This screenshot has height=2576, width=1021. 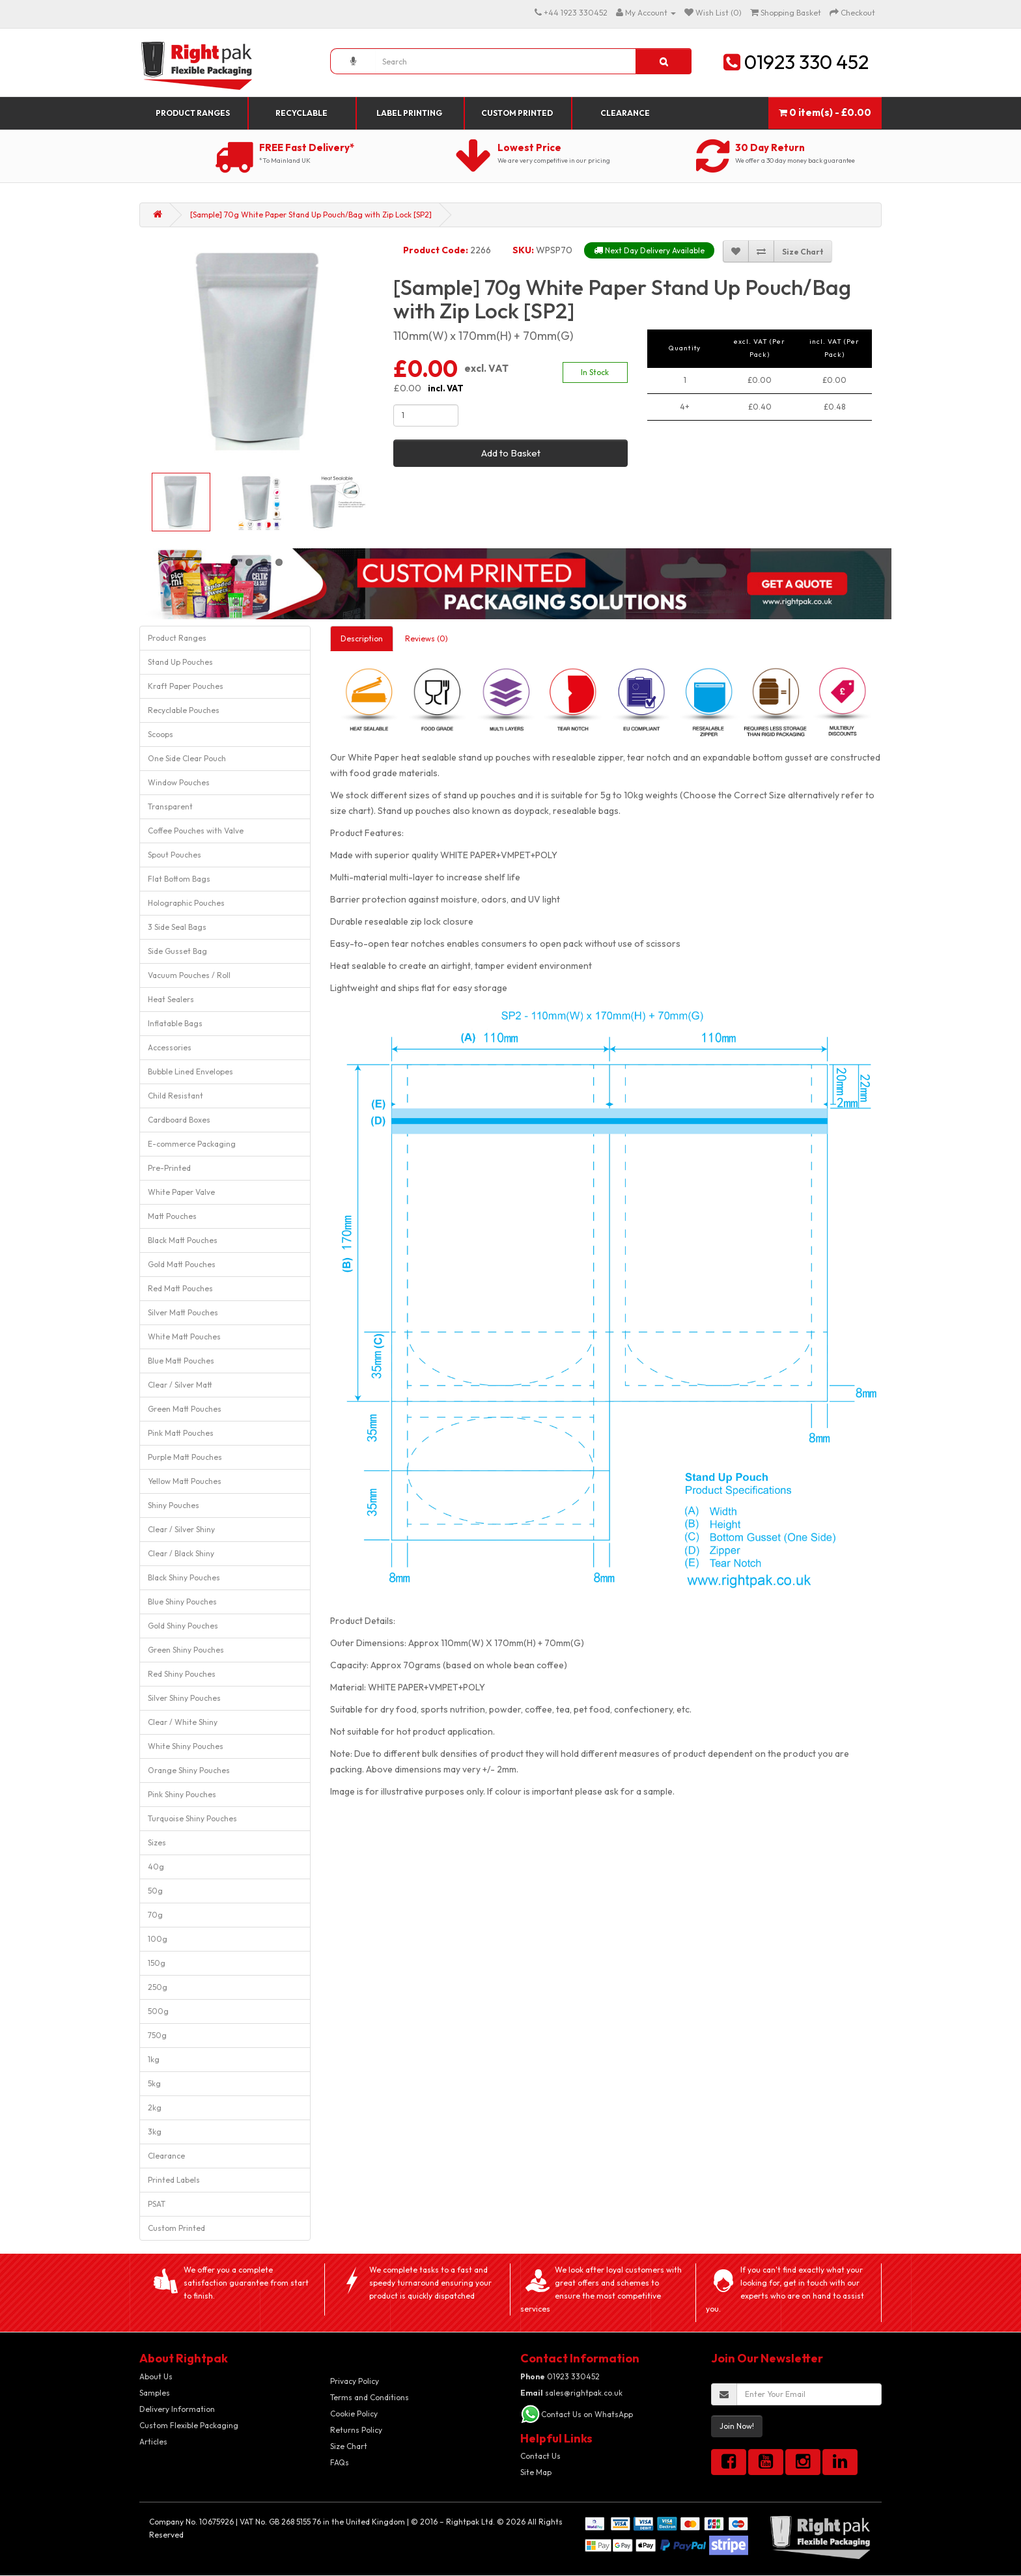 I want to click on Recyclable Pouches, so click(x=183, y=710).